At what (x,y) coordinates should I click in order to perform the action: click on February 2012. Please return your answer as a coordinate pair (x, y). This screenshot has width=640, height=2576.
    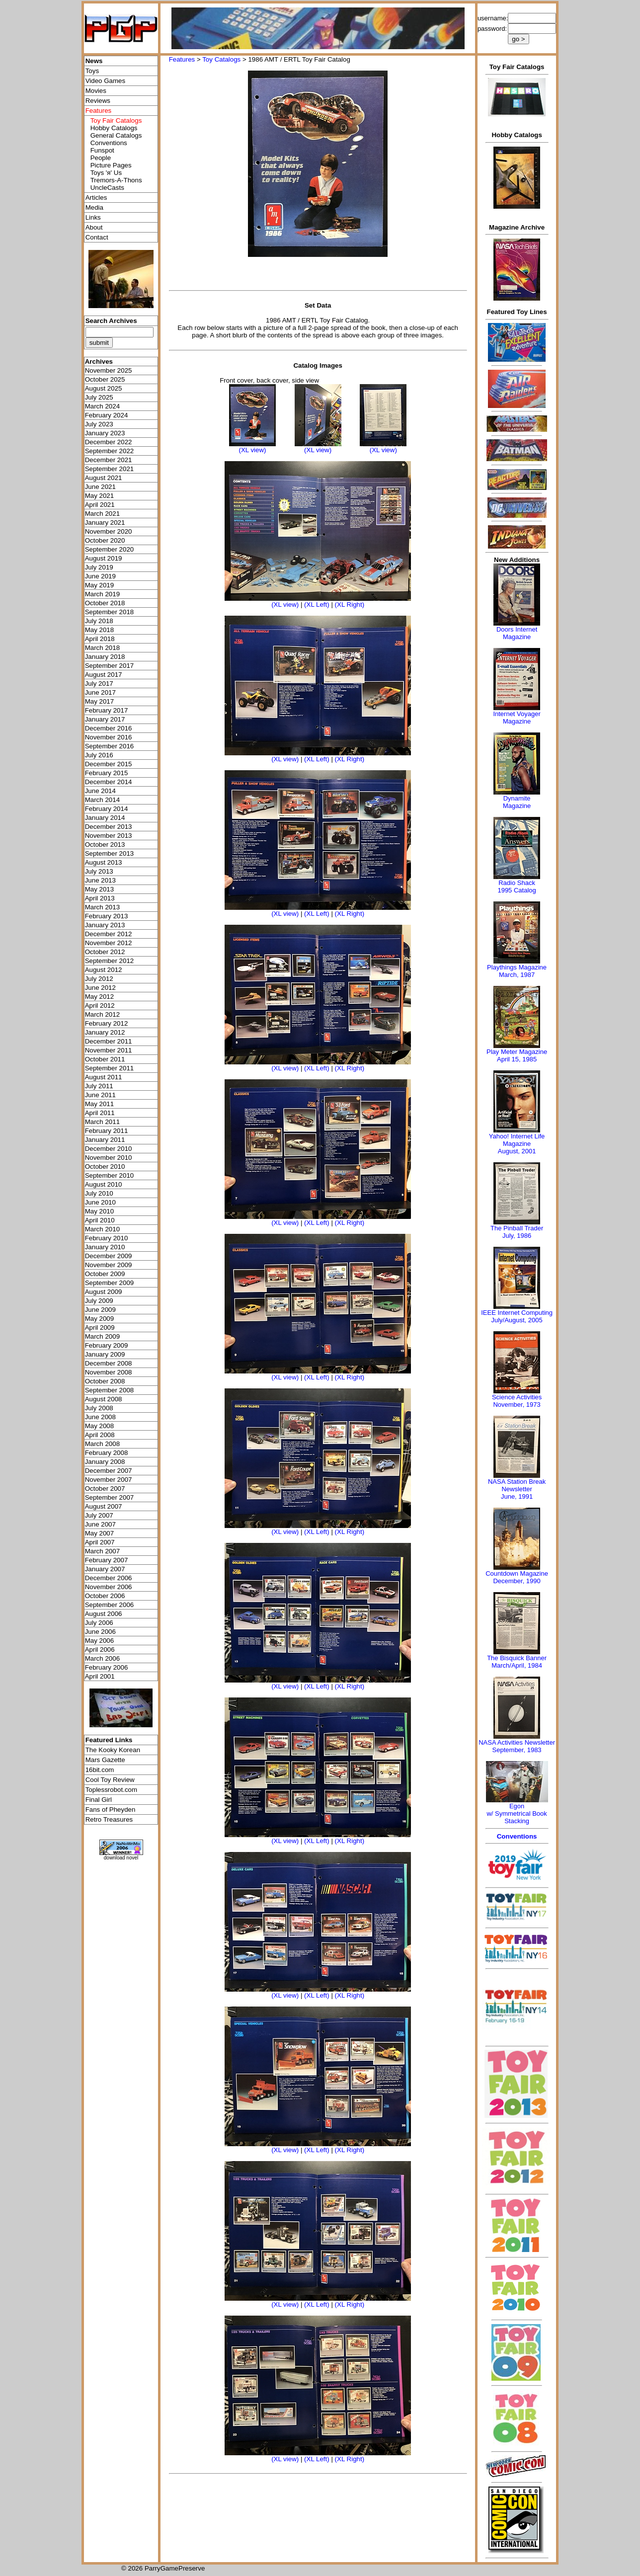
    Looking at the image, I should click on (106, 1023).